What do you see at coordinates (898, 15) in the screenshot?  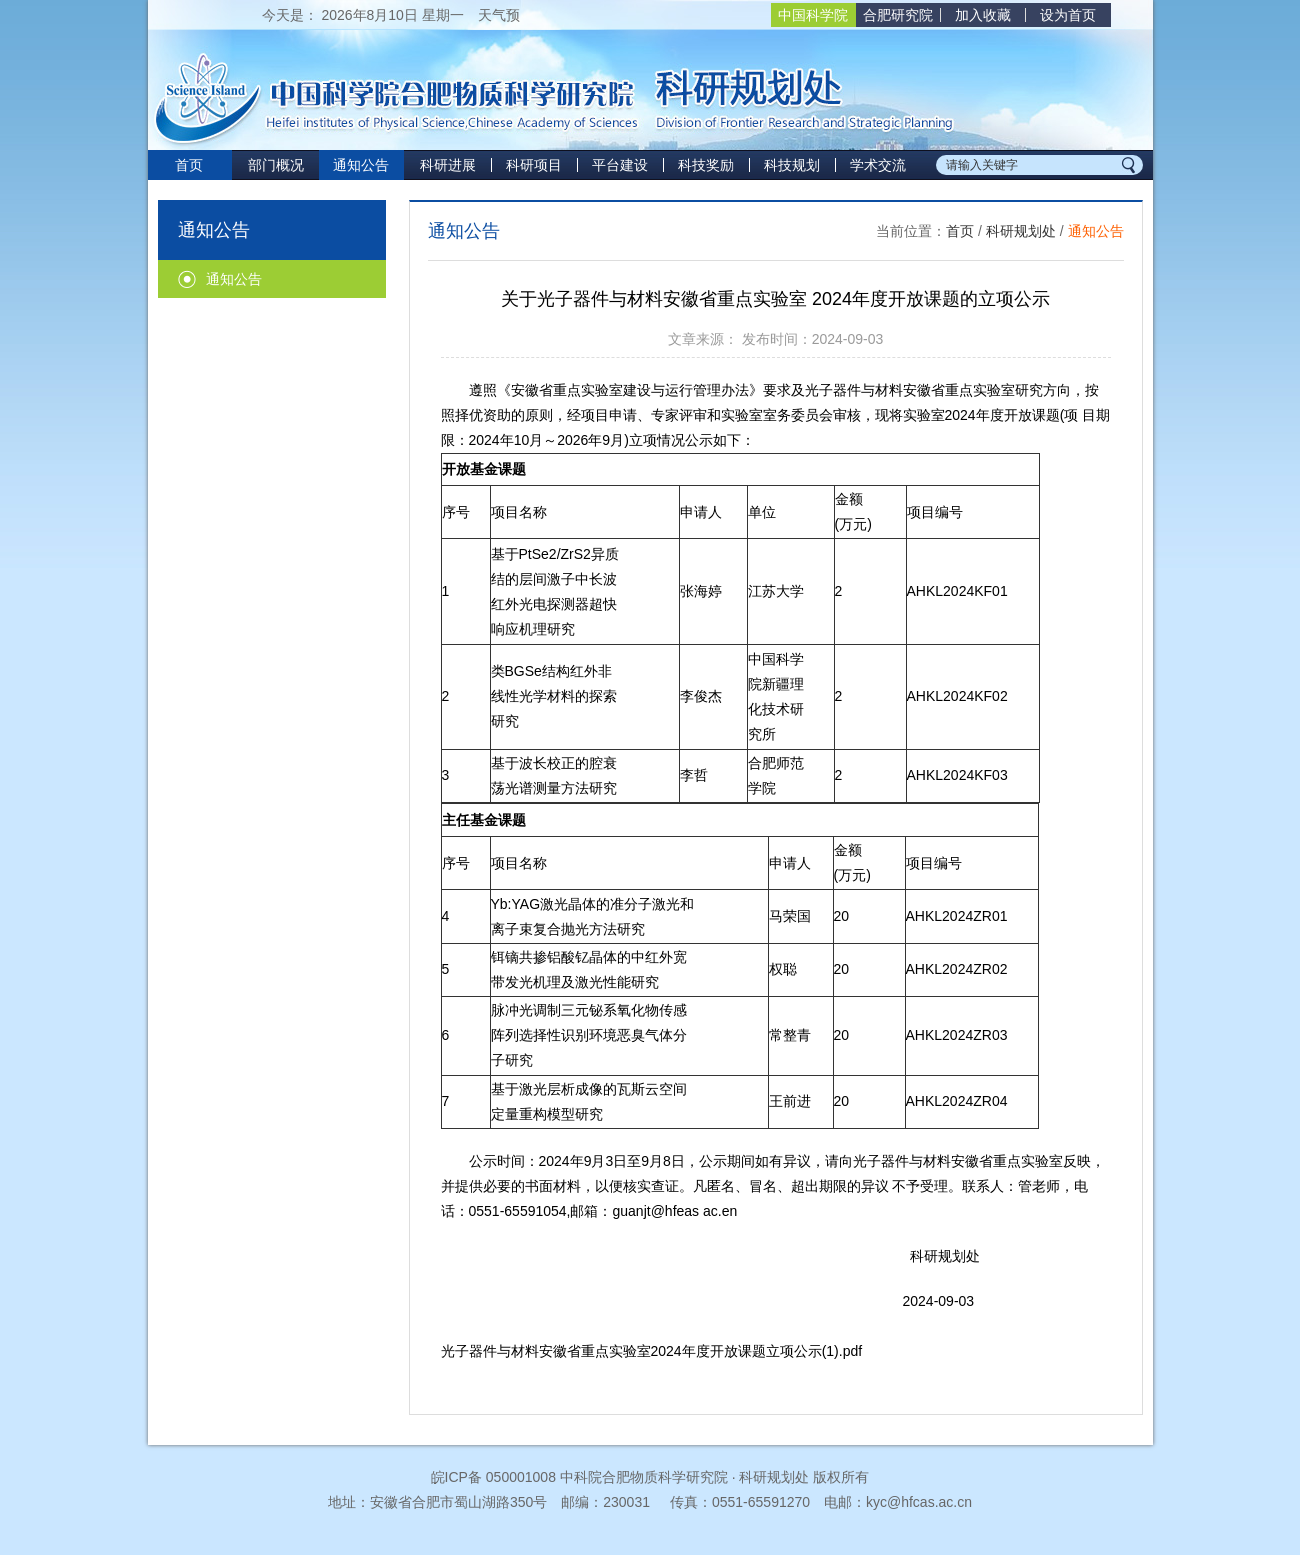 I see `合肥研究院` at bounding box center [898, 15].